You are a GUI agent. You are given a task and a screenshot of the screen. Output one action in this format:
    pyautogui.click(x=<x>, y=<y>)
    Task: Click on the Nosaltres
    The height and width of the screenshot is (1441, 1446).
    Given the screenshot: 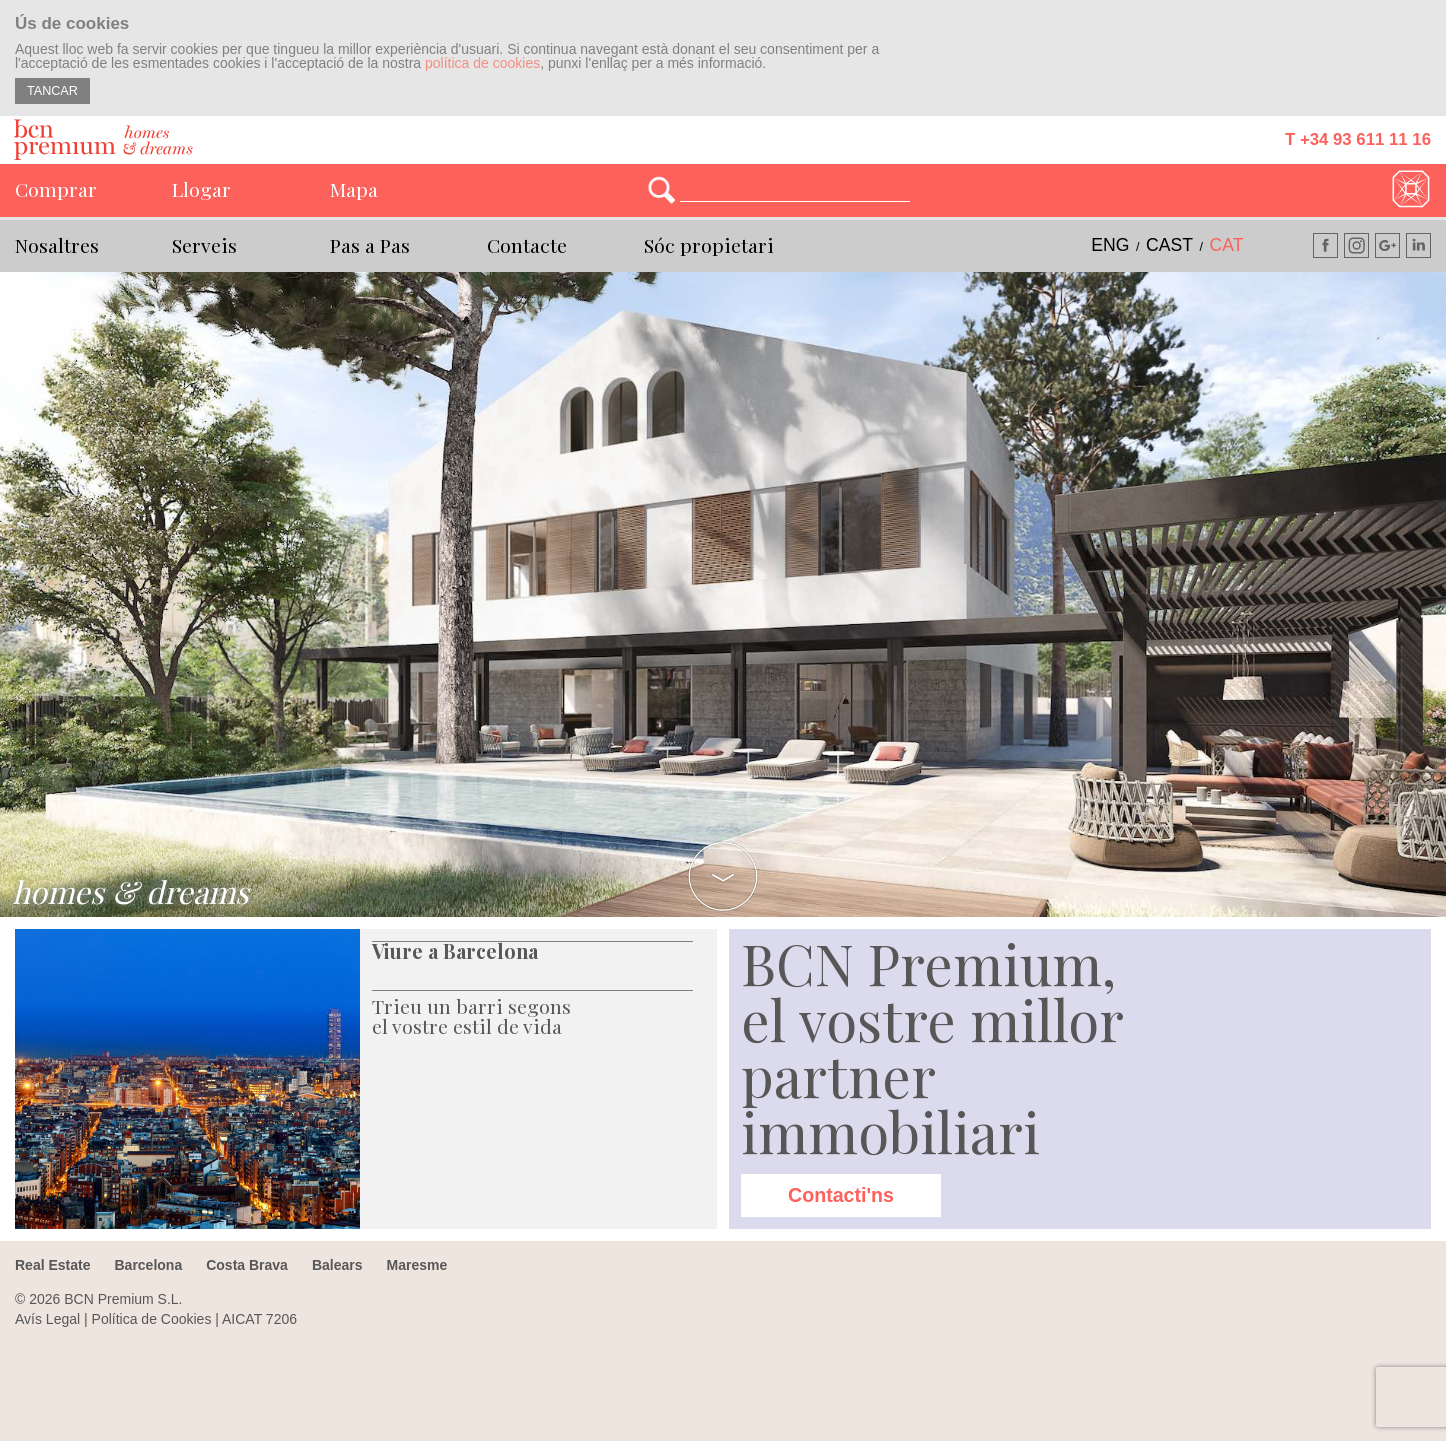 What is the action you would take?
    pyautogui.click(x=57, y=245)
    